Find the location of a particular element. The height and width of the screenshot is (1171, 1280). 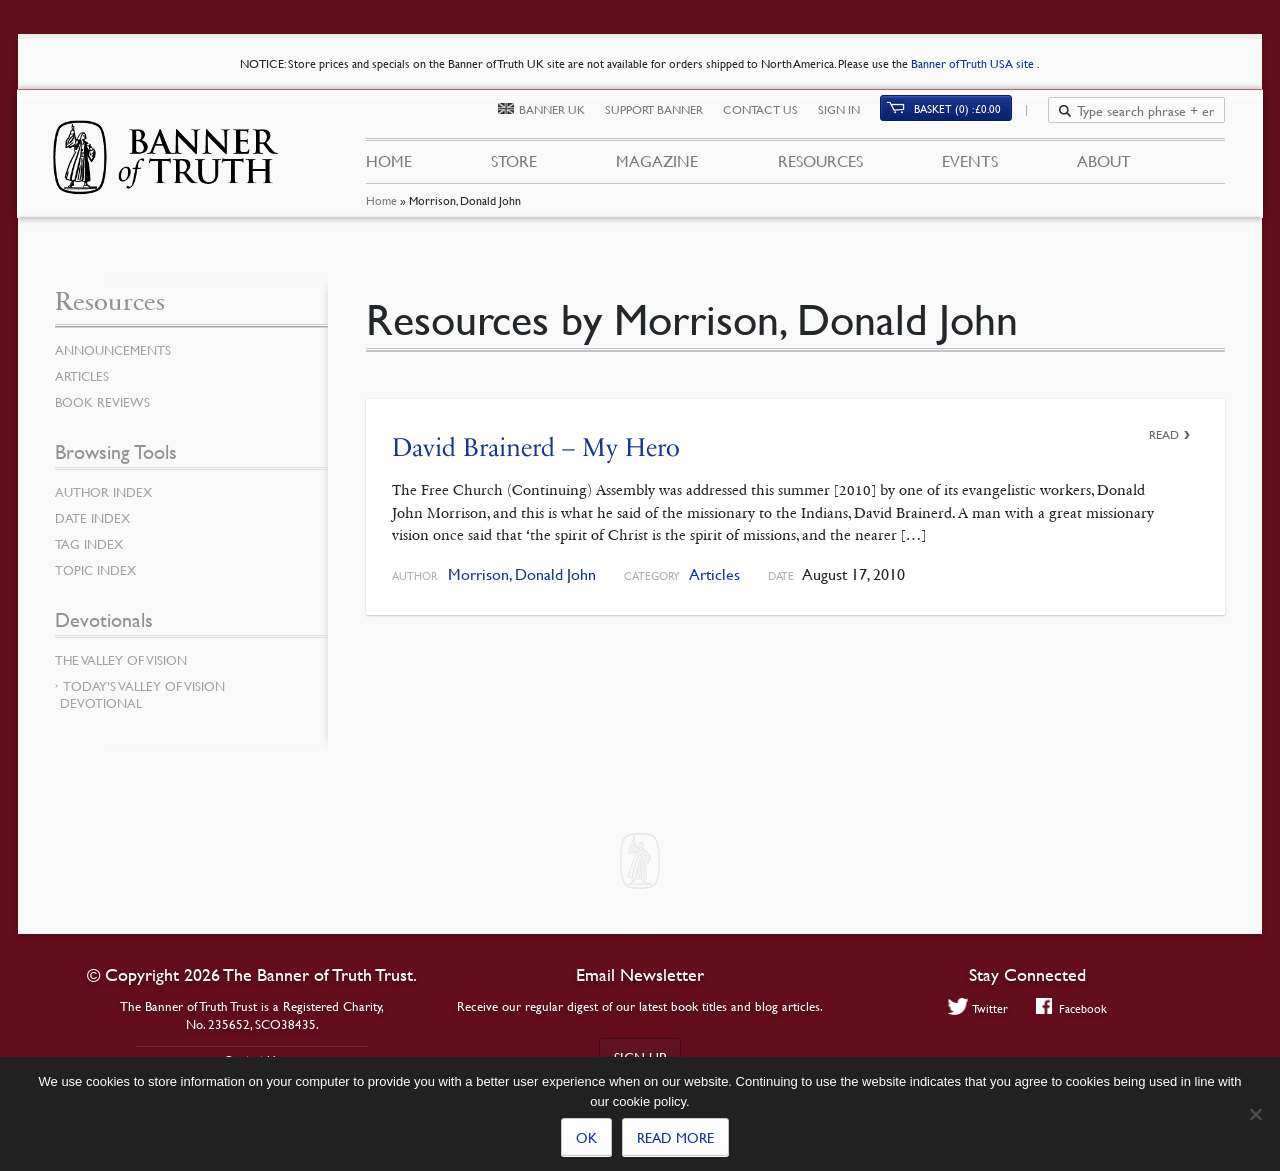

Announcements is located at coordinates (117, 350).